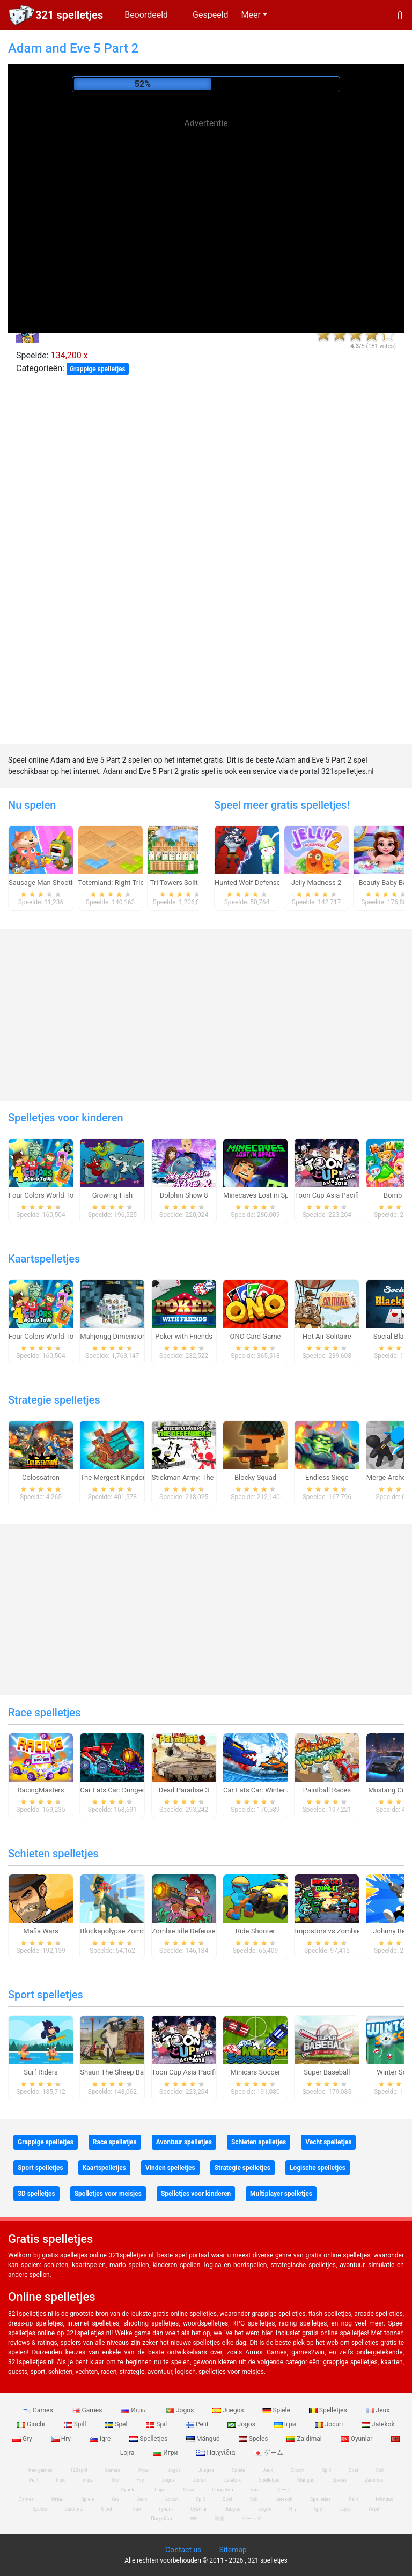  What do you see at coordinates (270, 1790) in the screenshot?
I see `Car Eats Car: Winter Adventure` at bounding box center [270, 1790].